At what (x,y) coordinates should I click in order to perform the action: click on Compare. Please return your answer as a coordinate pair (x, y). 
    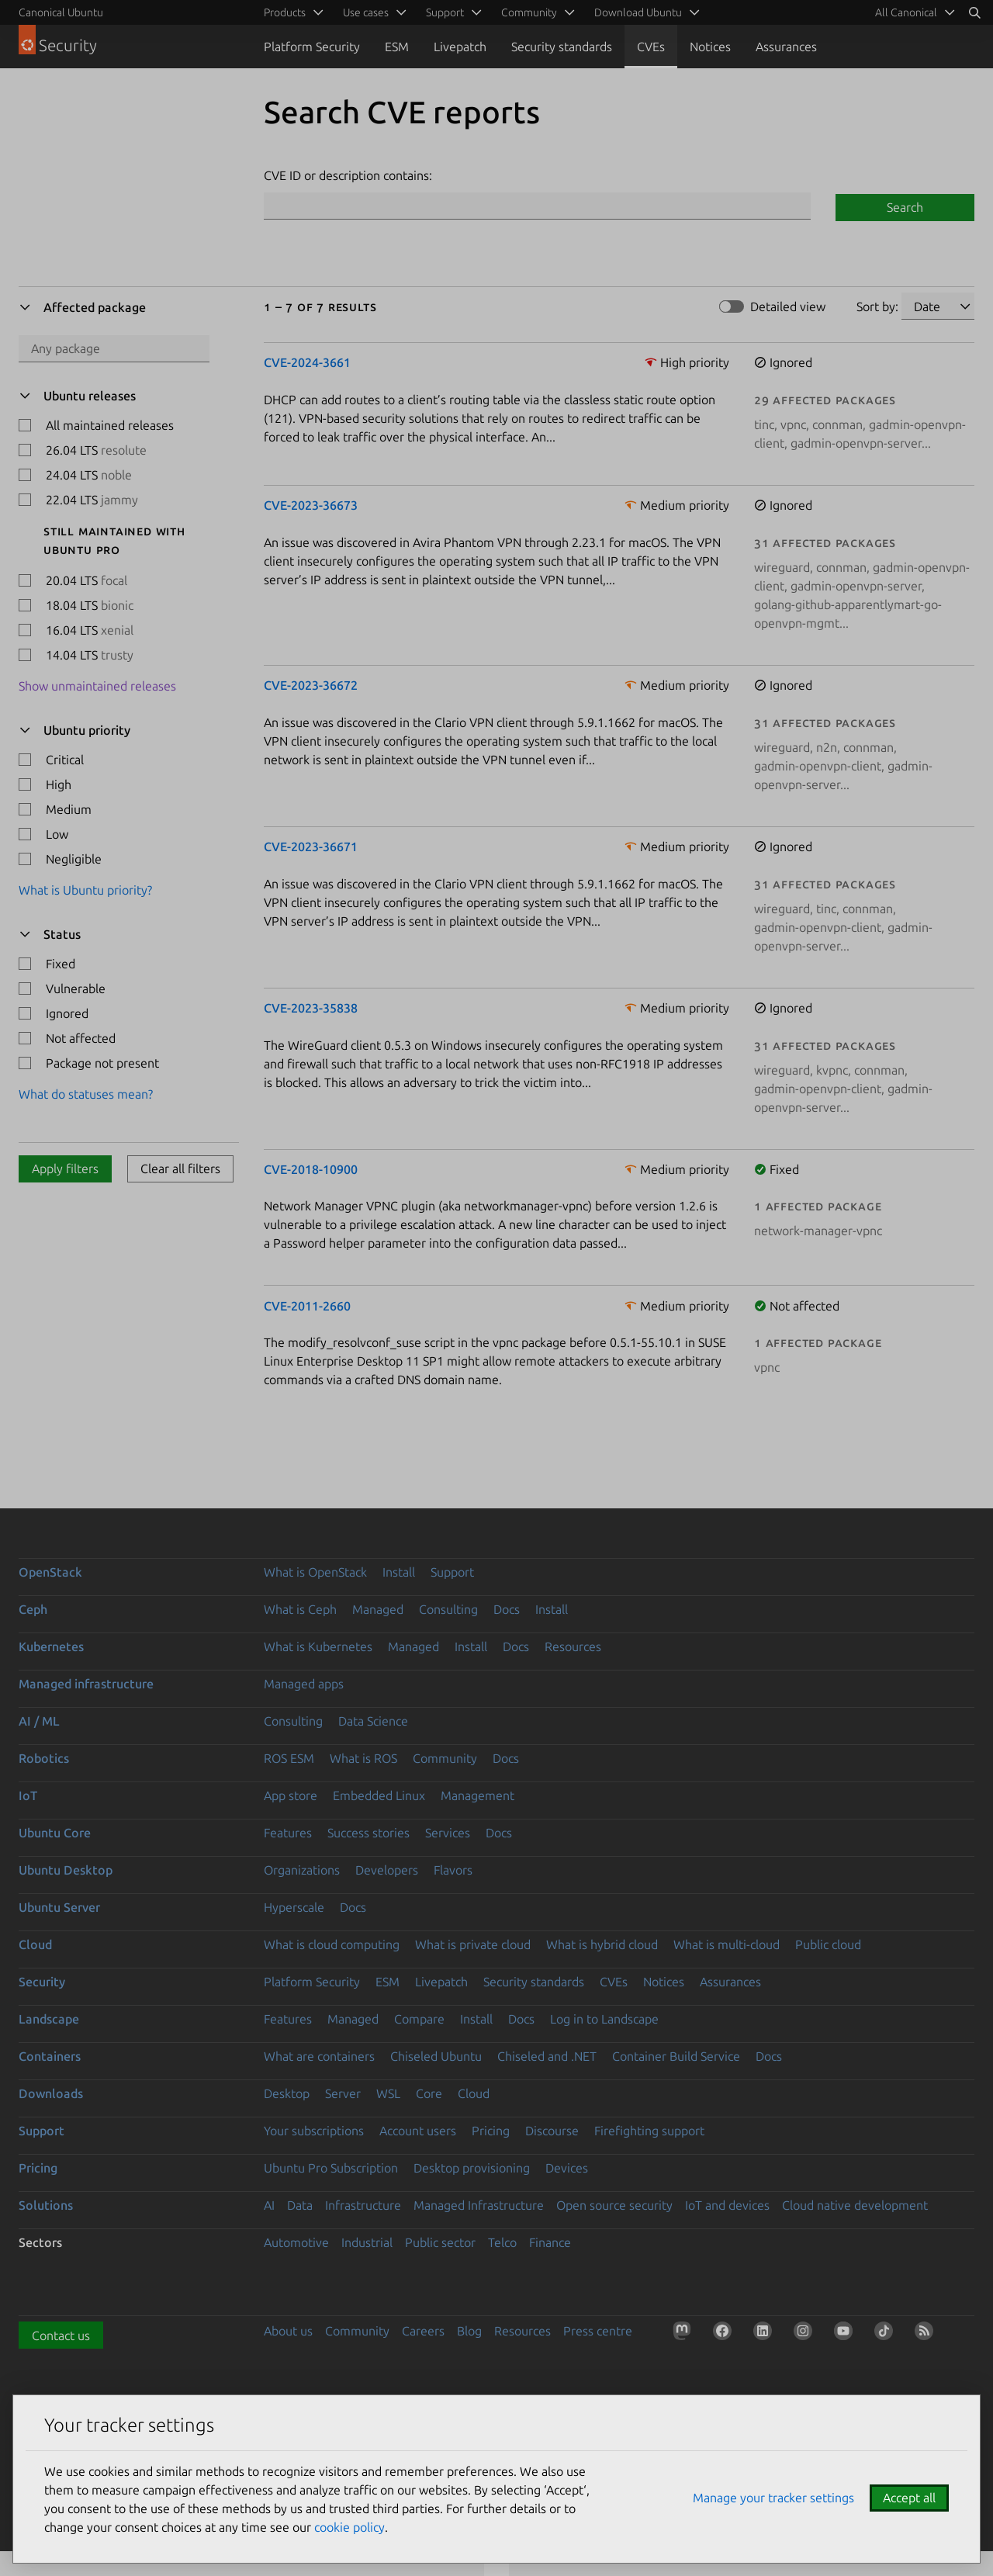
    Looking at the image, I should click on (419, 2019).